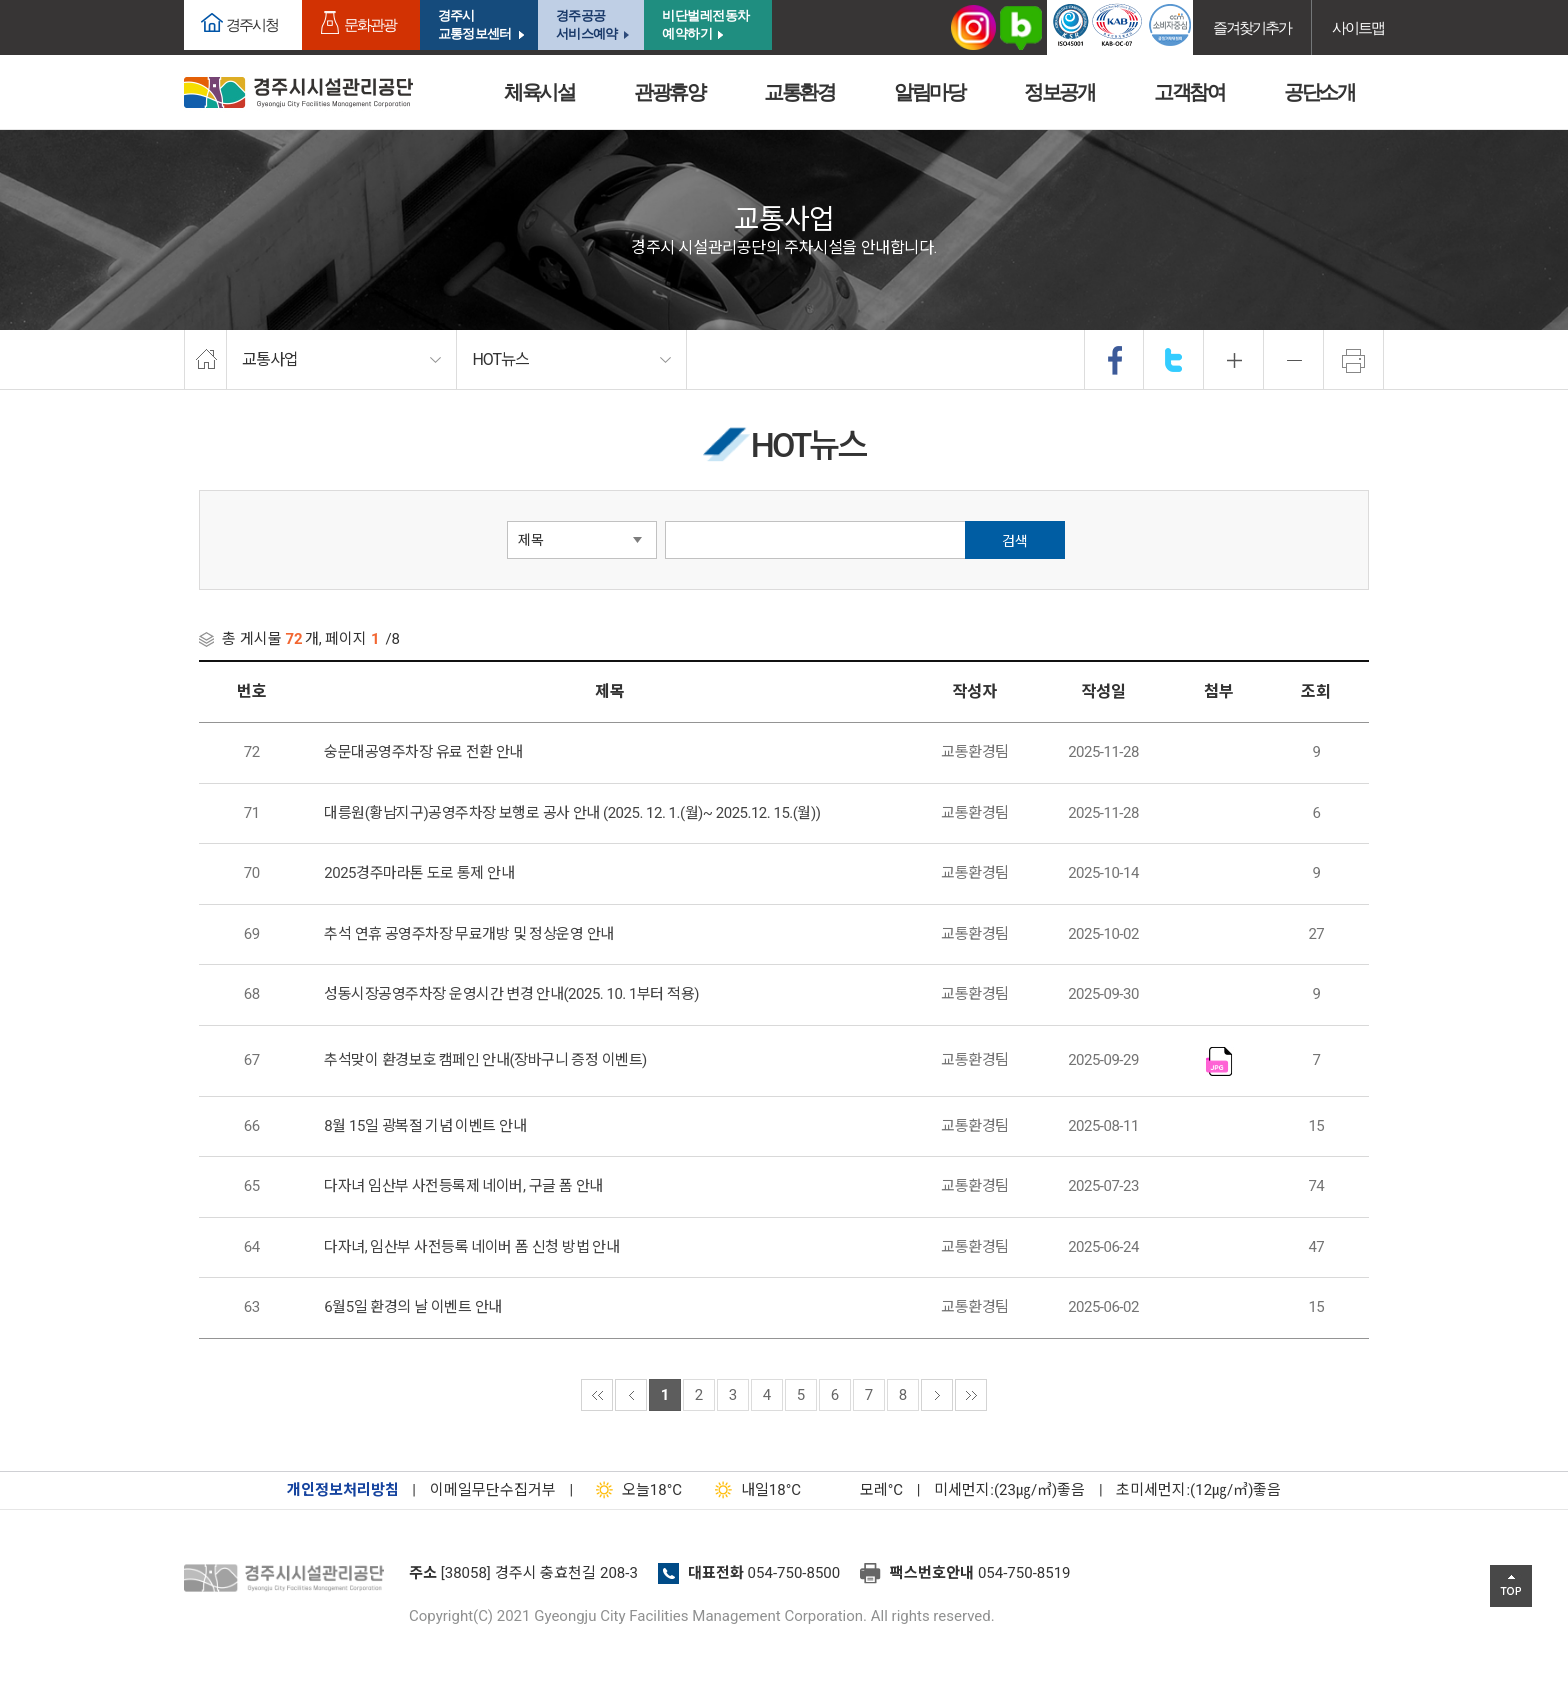 The width and height of the screenshot is (1568, 1707). I want to click on 성동시장공영주차장 운영시간 변경 안내(2025. 10. 1부터 적용), so click(511, 994).